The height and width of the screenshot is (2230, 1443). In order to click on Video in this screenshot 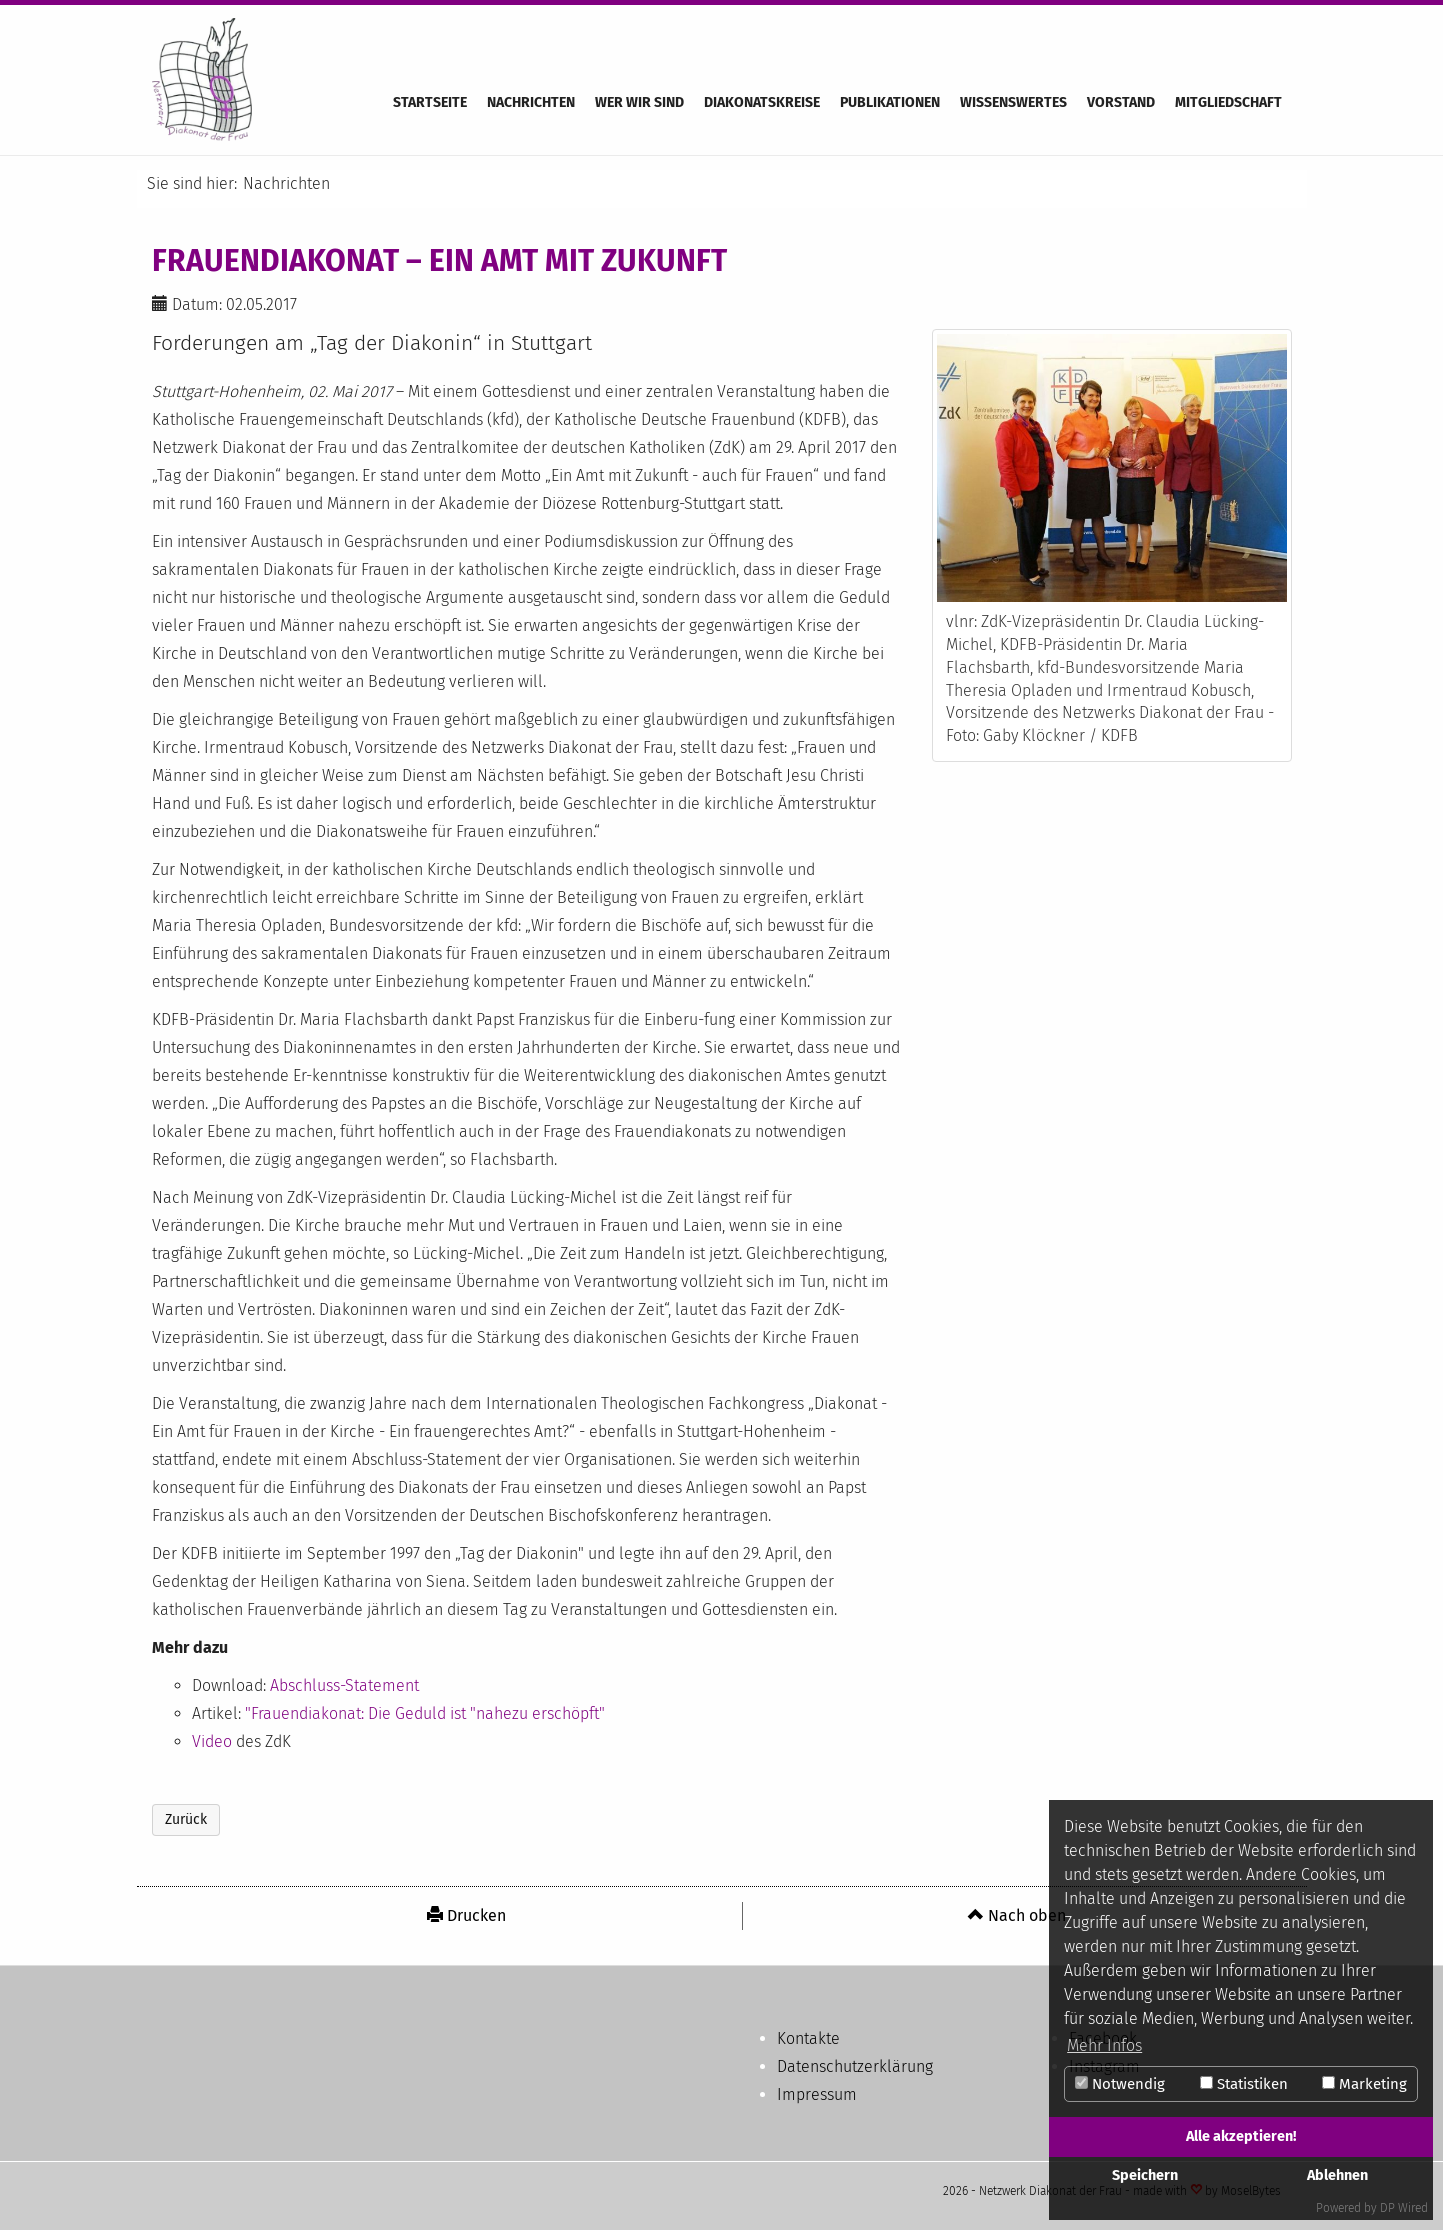, I will do `click(212, 1741)`.